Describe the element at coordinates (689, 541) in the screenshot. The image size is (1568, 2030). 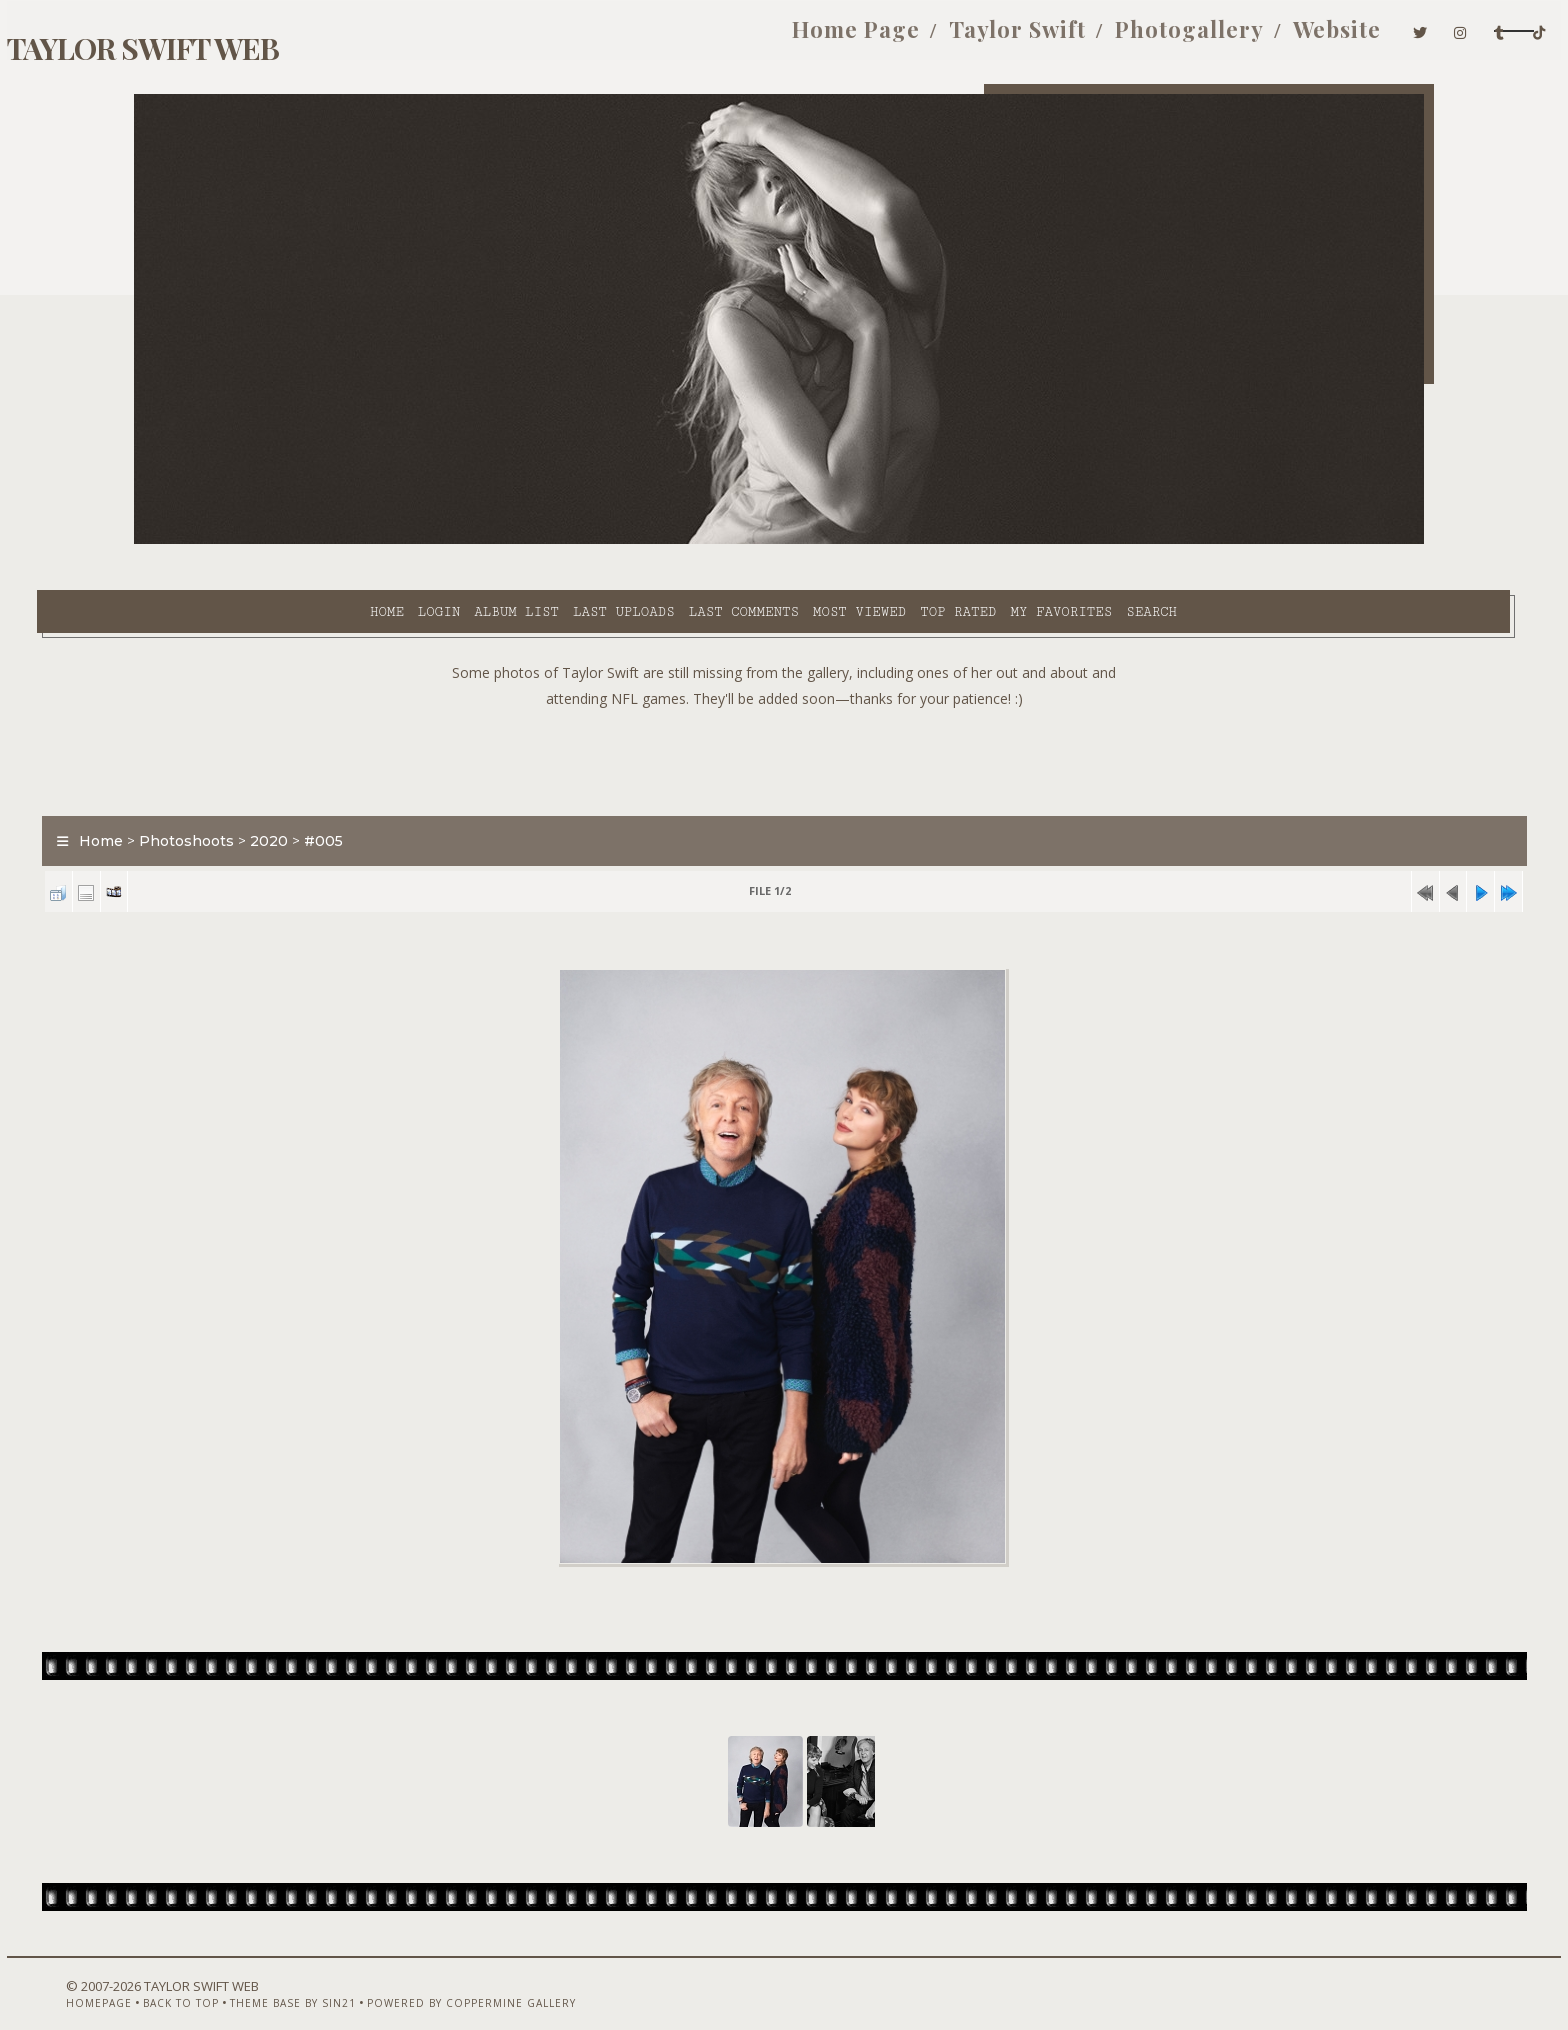
I see `Most viewed` at that location.